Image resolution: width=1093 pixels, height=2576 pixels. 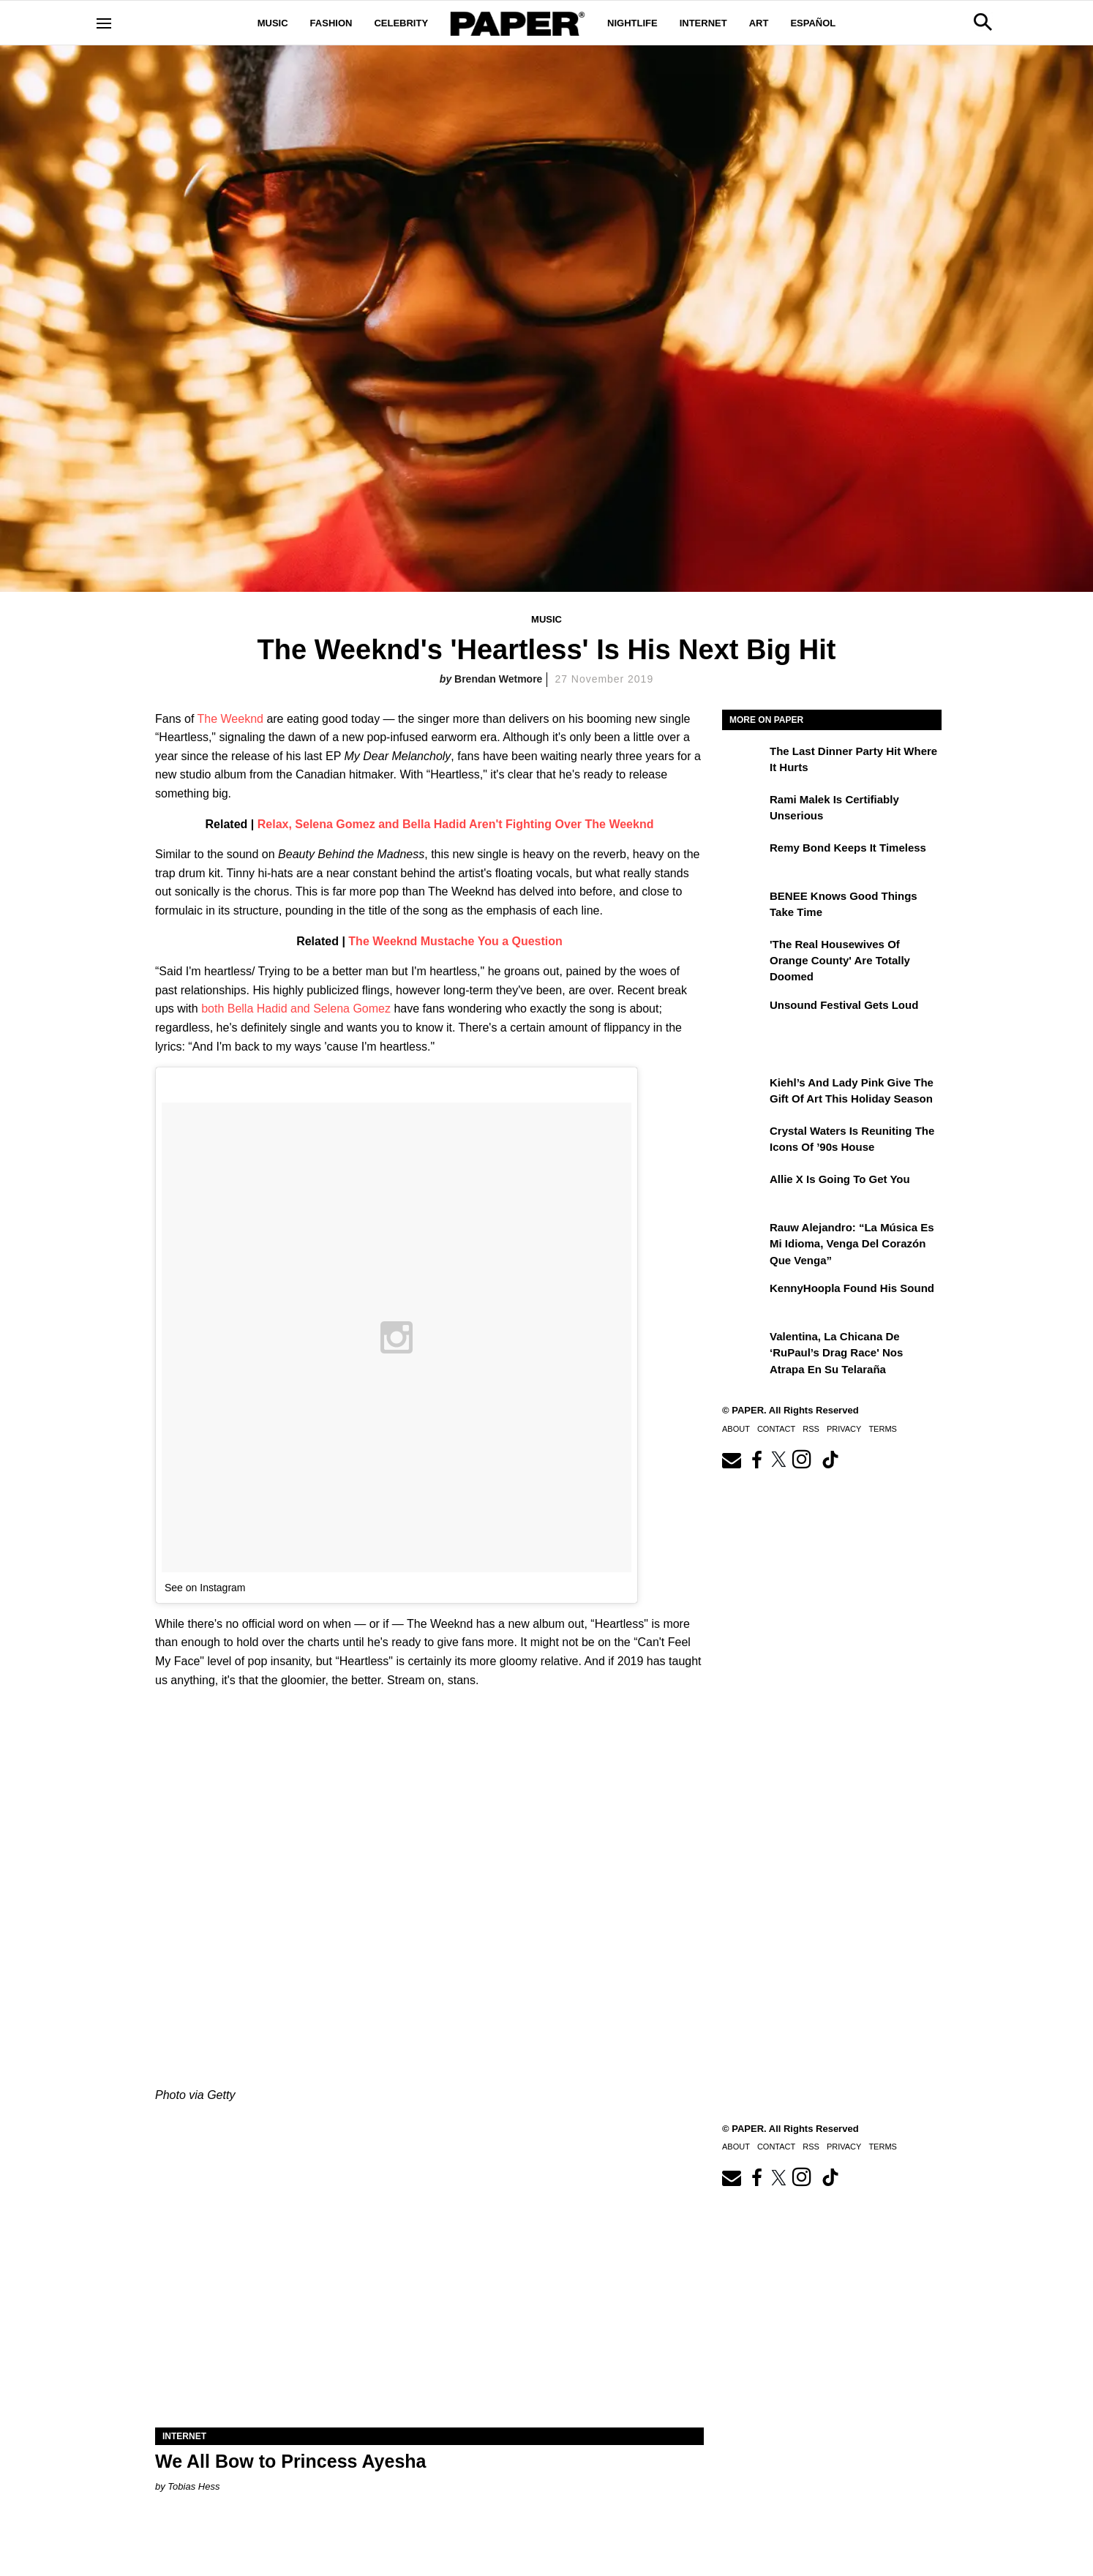 I want to click on [Remy Bond Keeps It Timeless], so click(x=744, y=858).